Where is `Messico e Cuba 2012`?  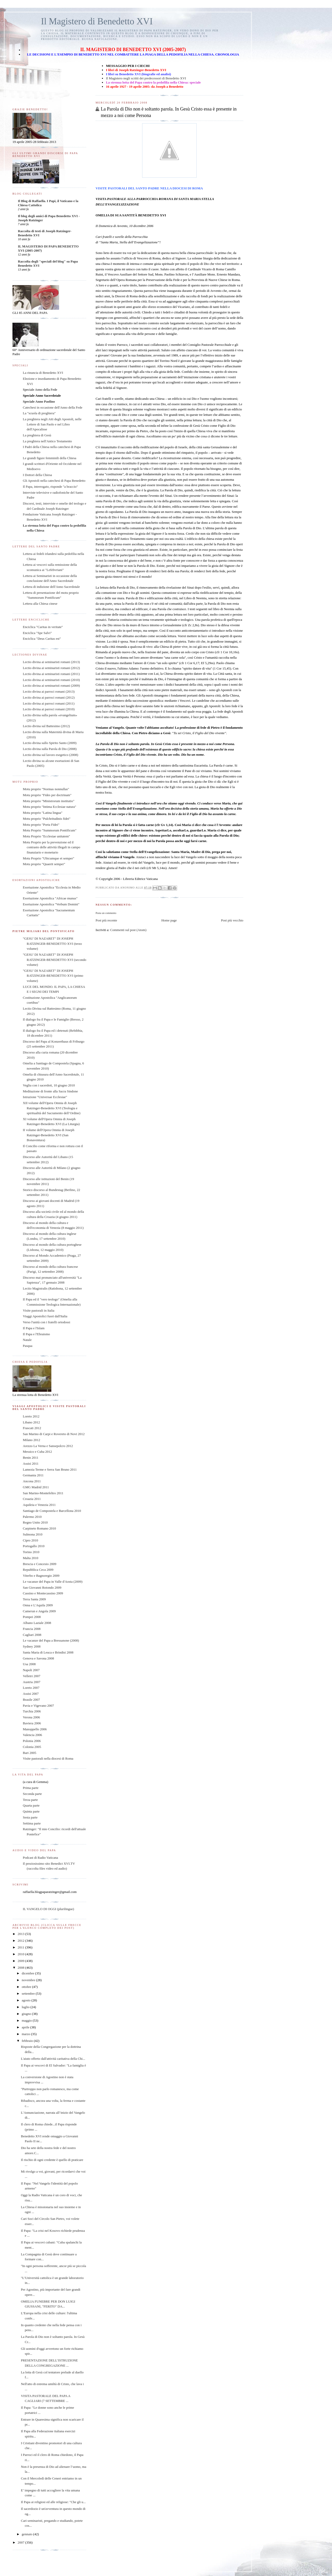
Messico e Cuba 2012 is located at coordinates (37, 1452).